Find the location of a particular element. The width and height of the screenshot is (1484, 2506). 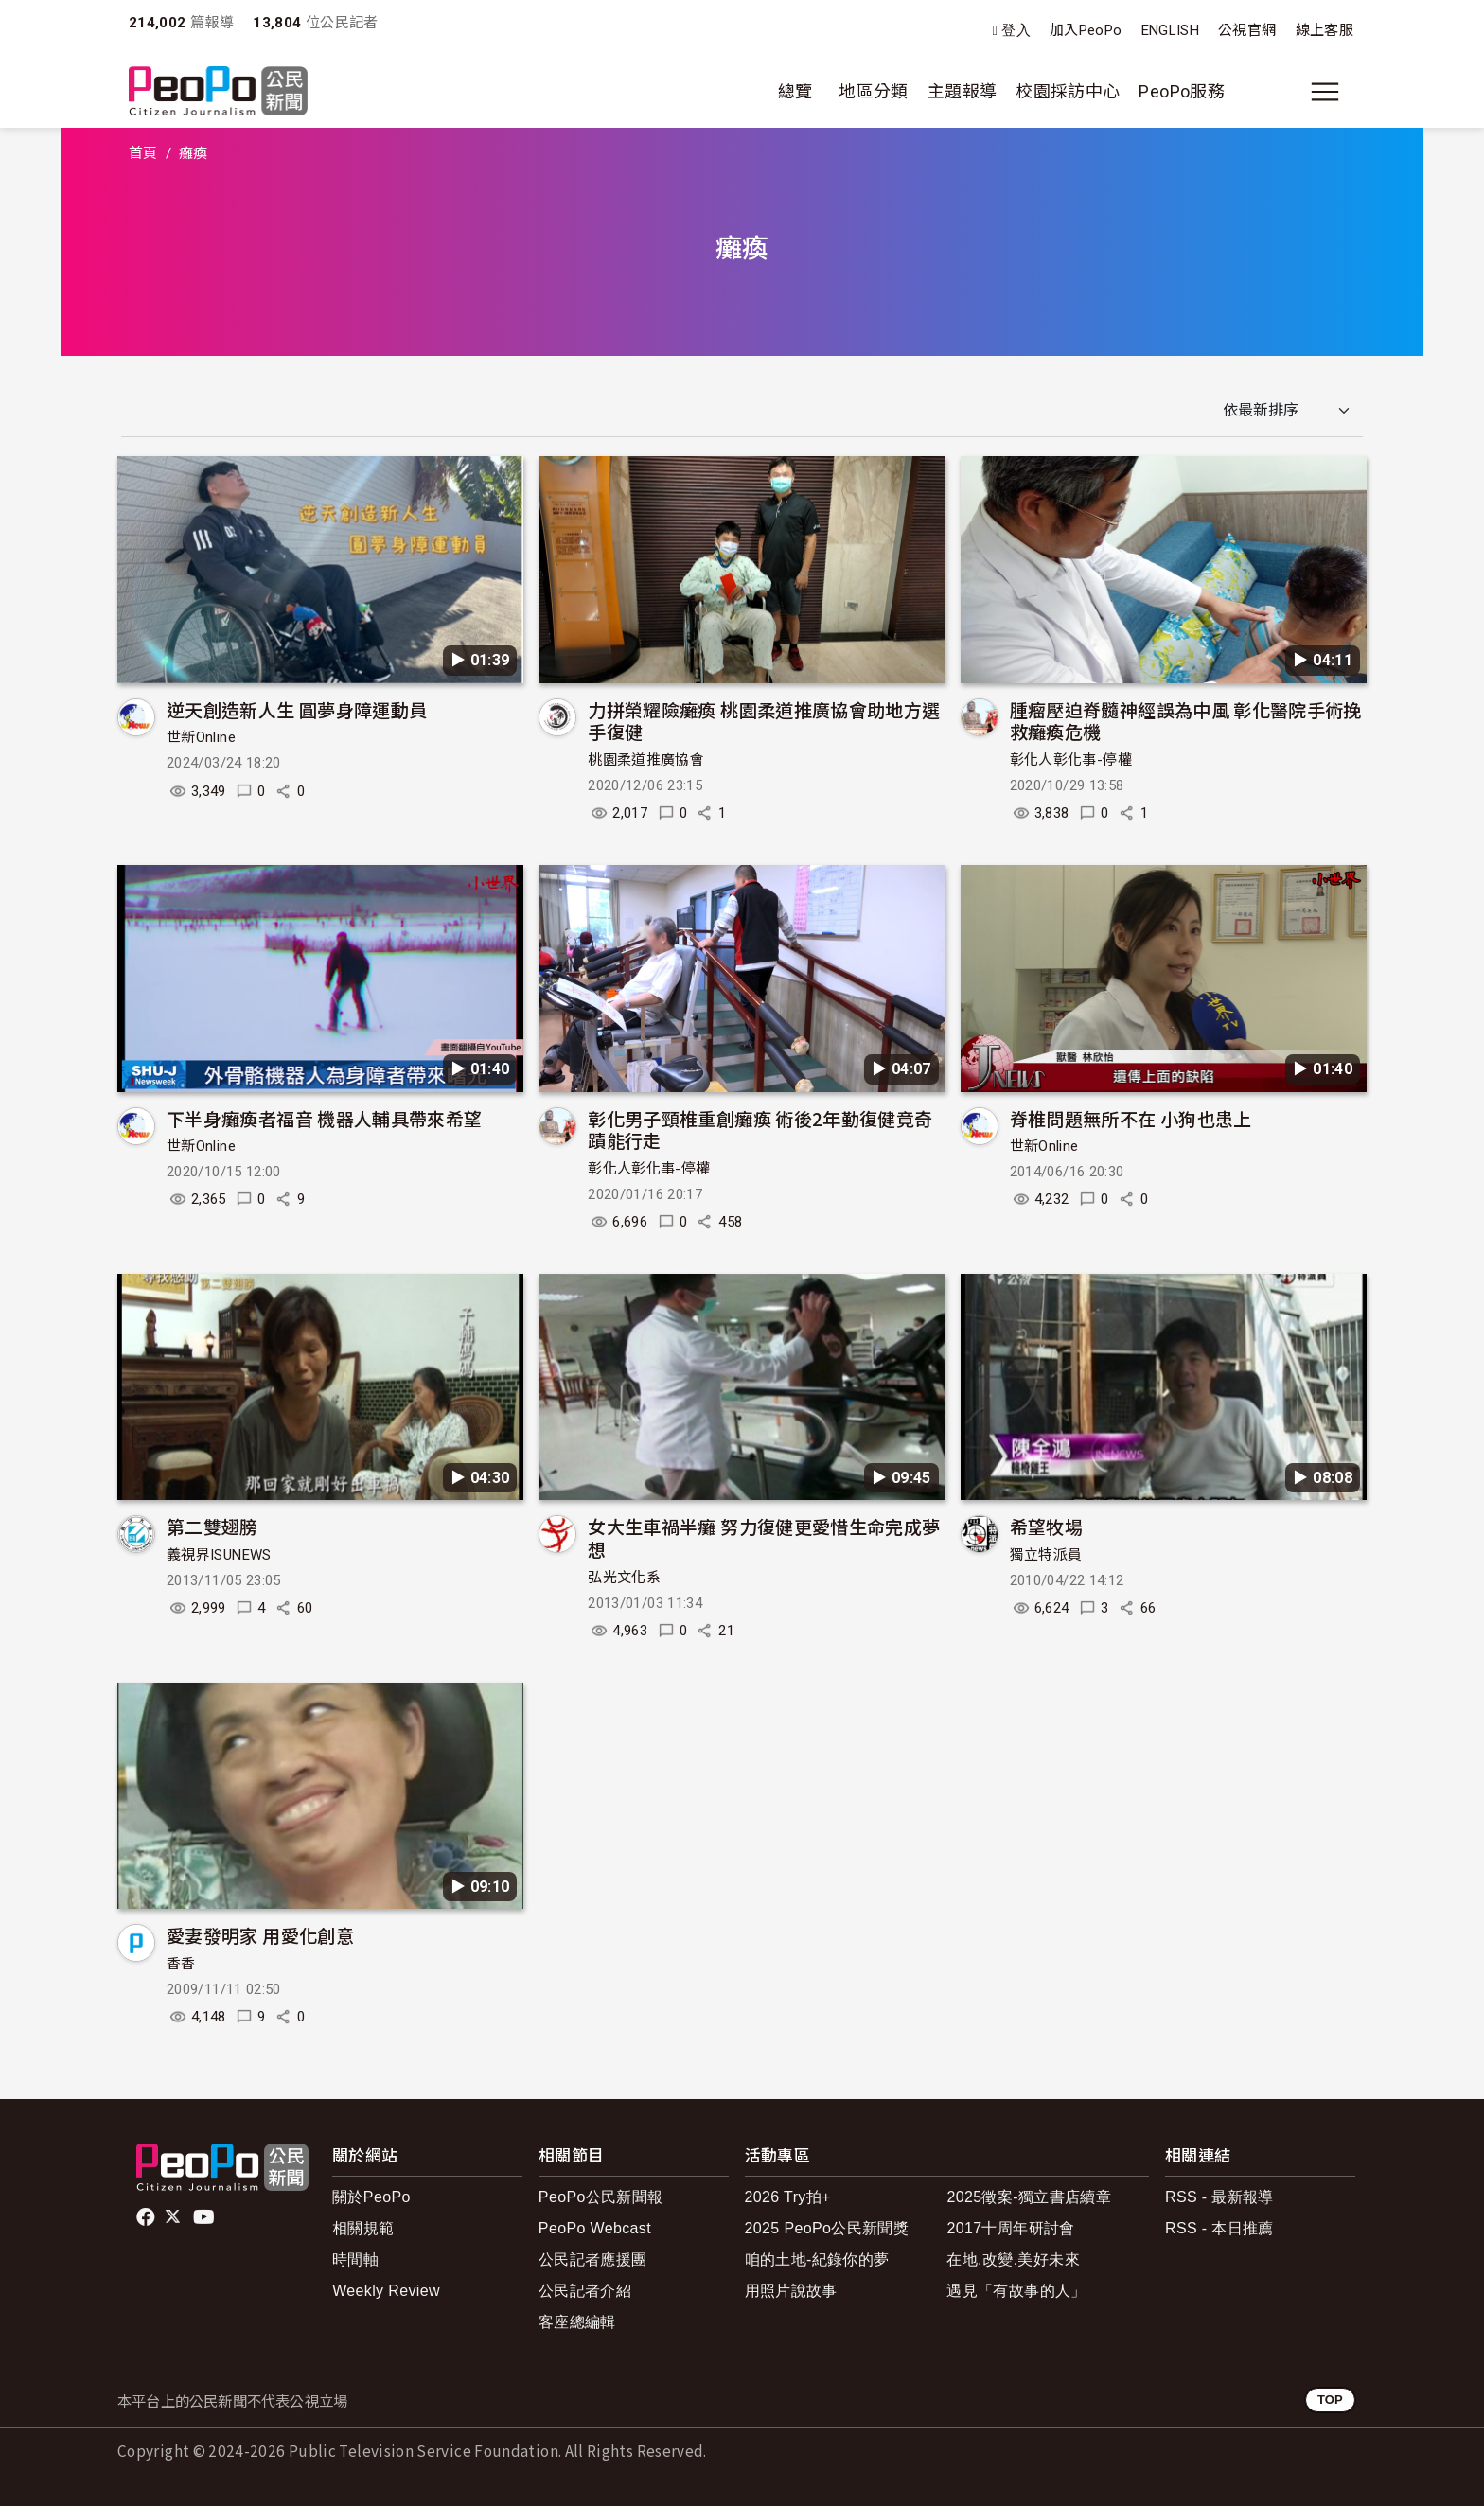

世新Online is located at coordinates (201, 737).